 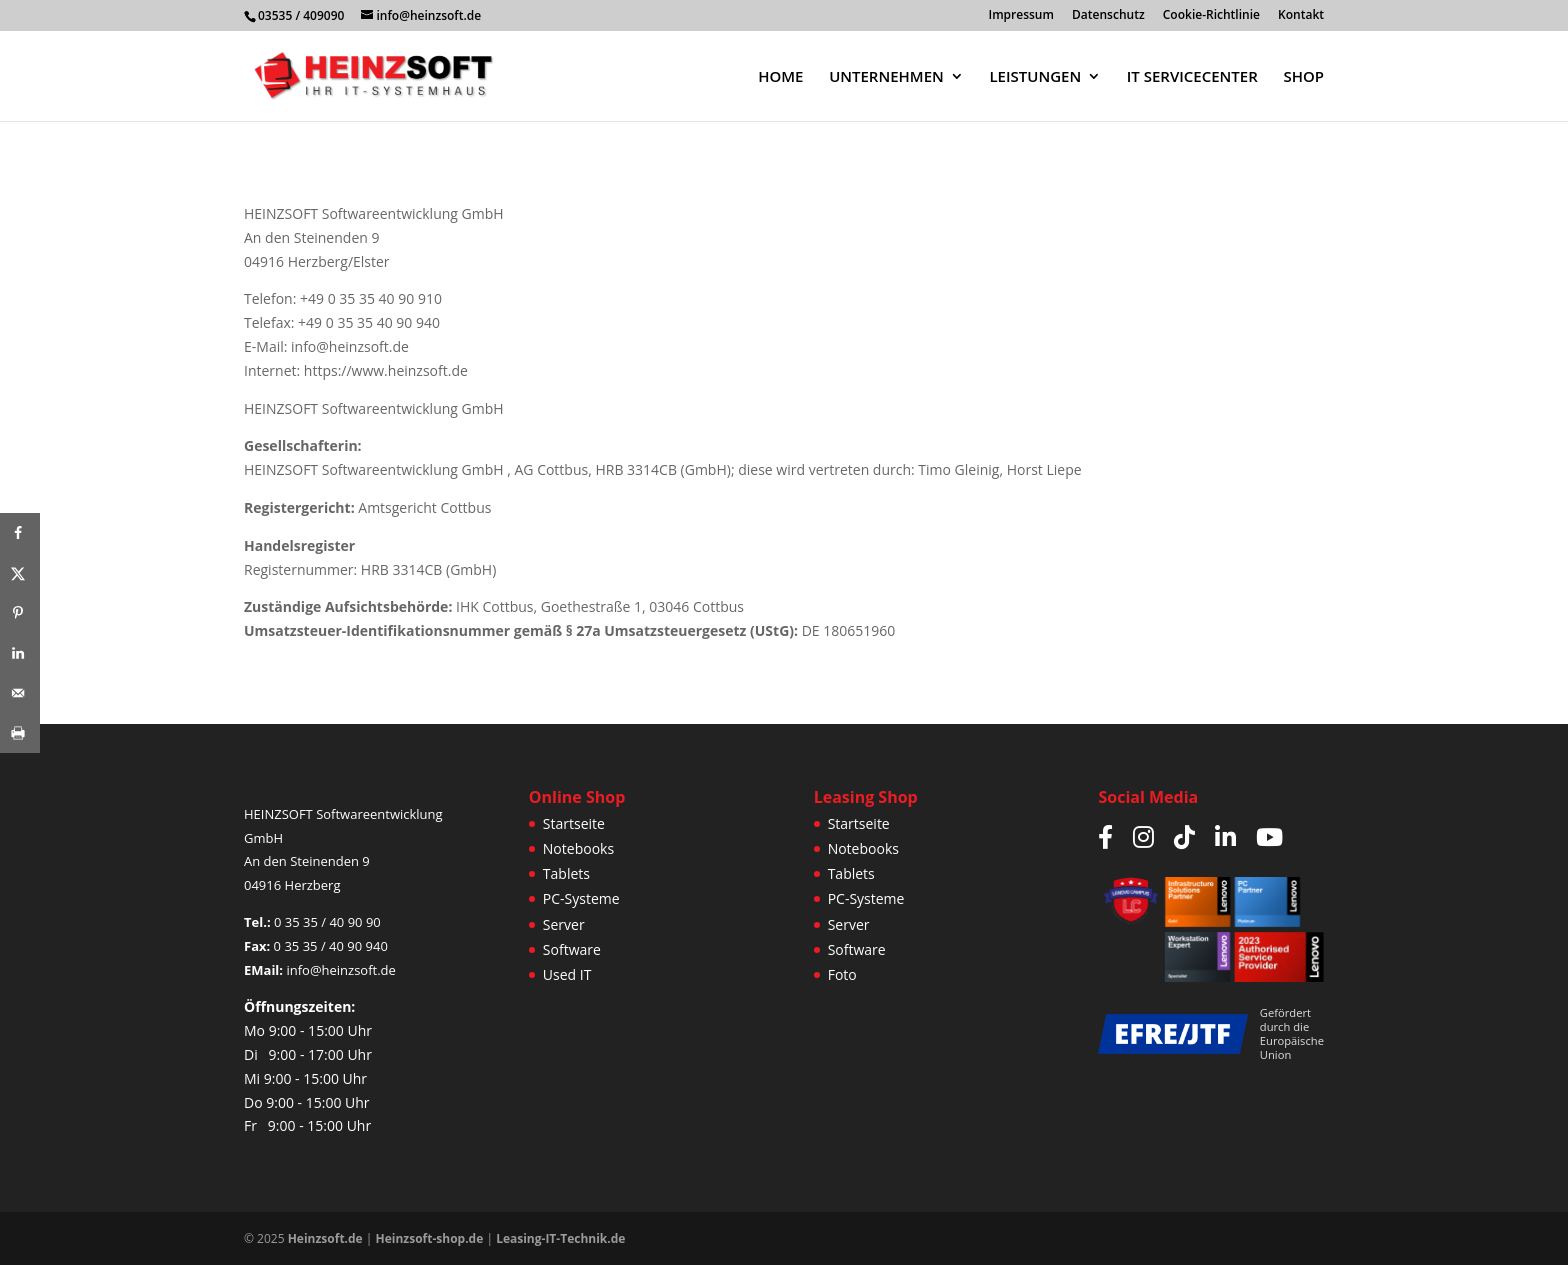 What do you see at coordinates (1301, 16) in the screenshot?
I see `Kontakt` at bounding box center [1301, 16].